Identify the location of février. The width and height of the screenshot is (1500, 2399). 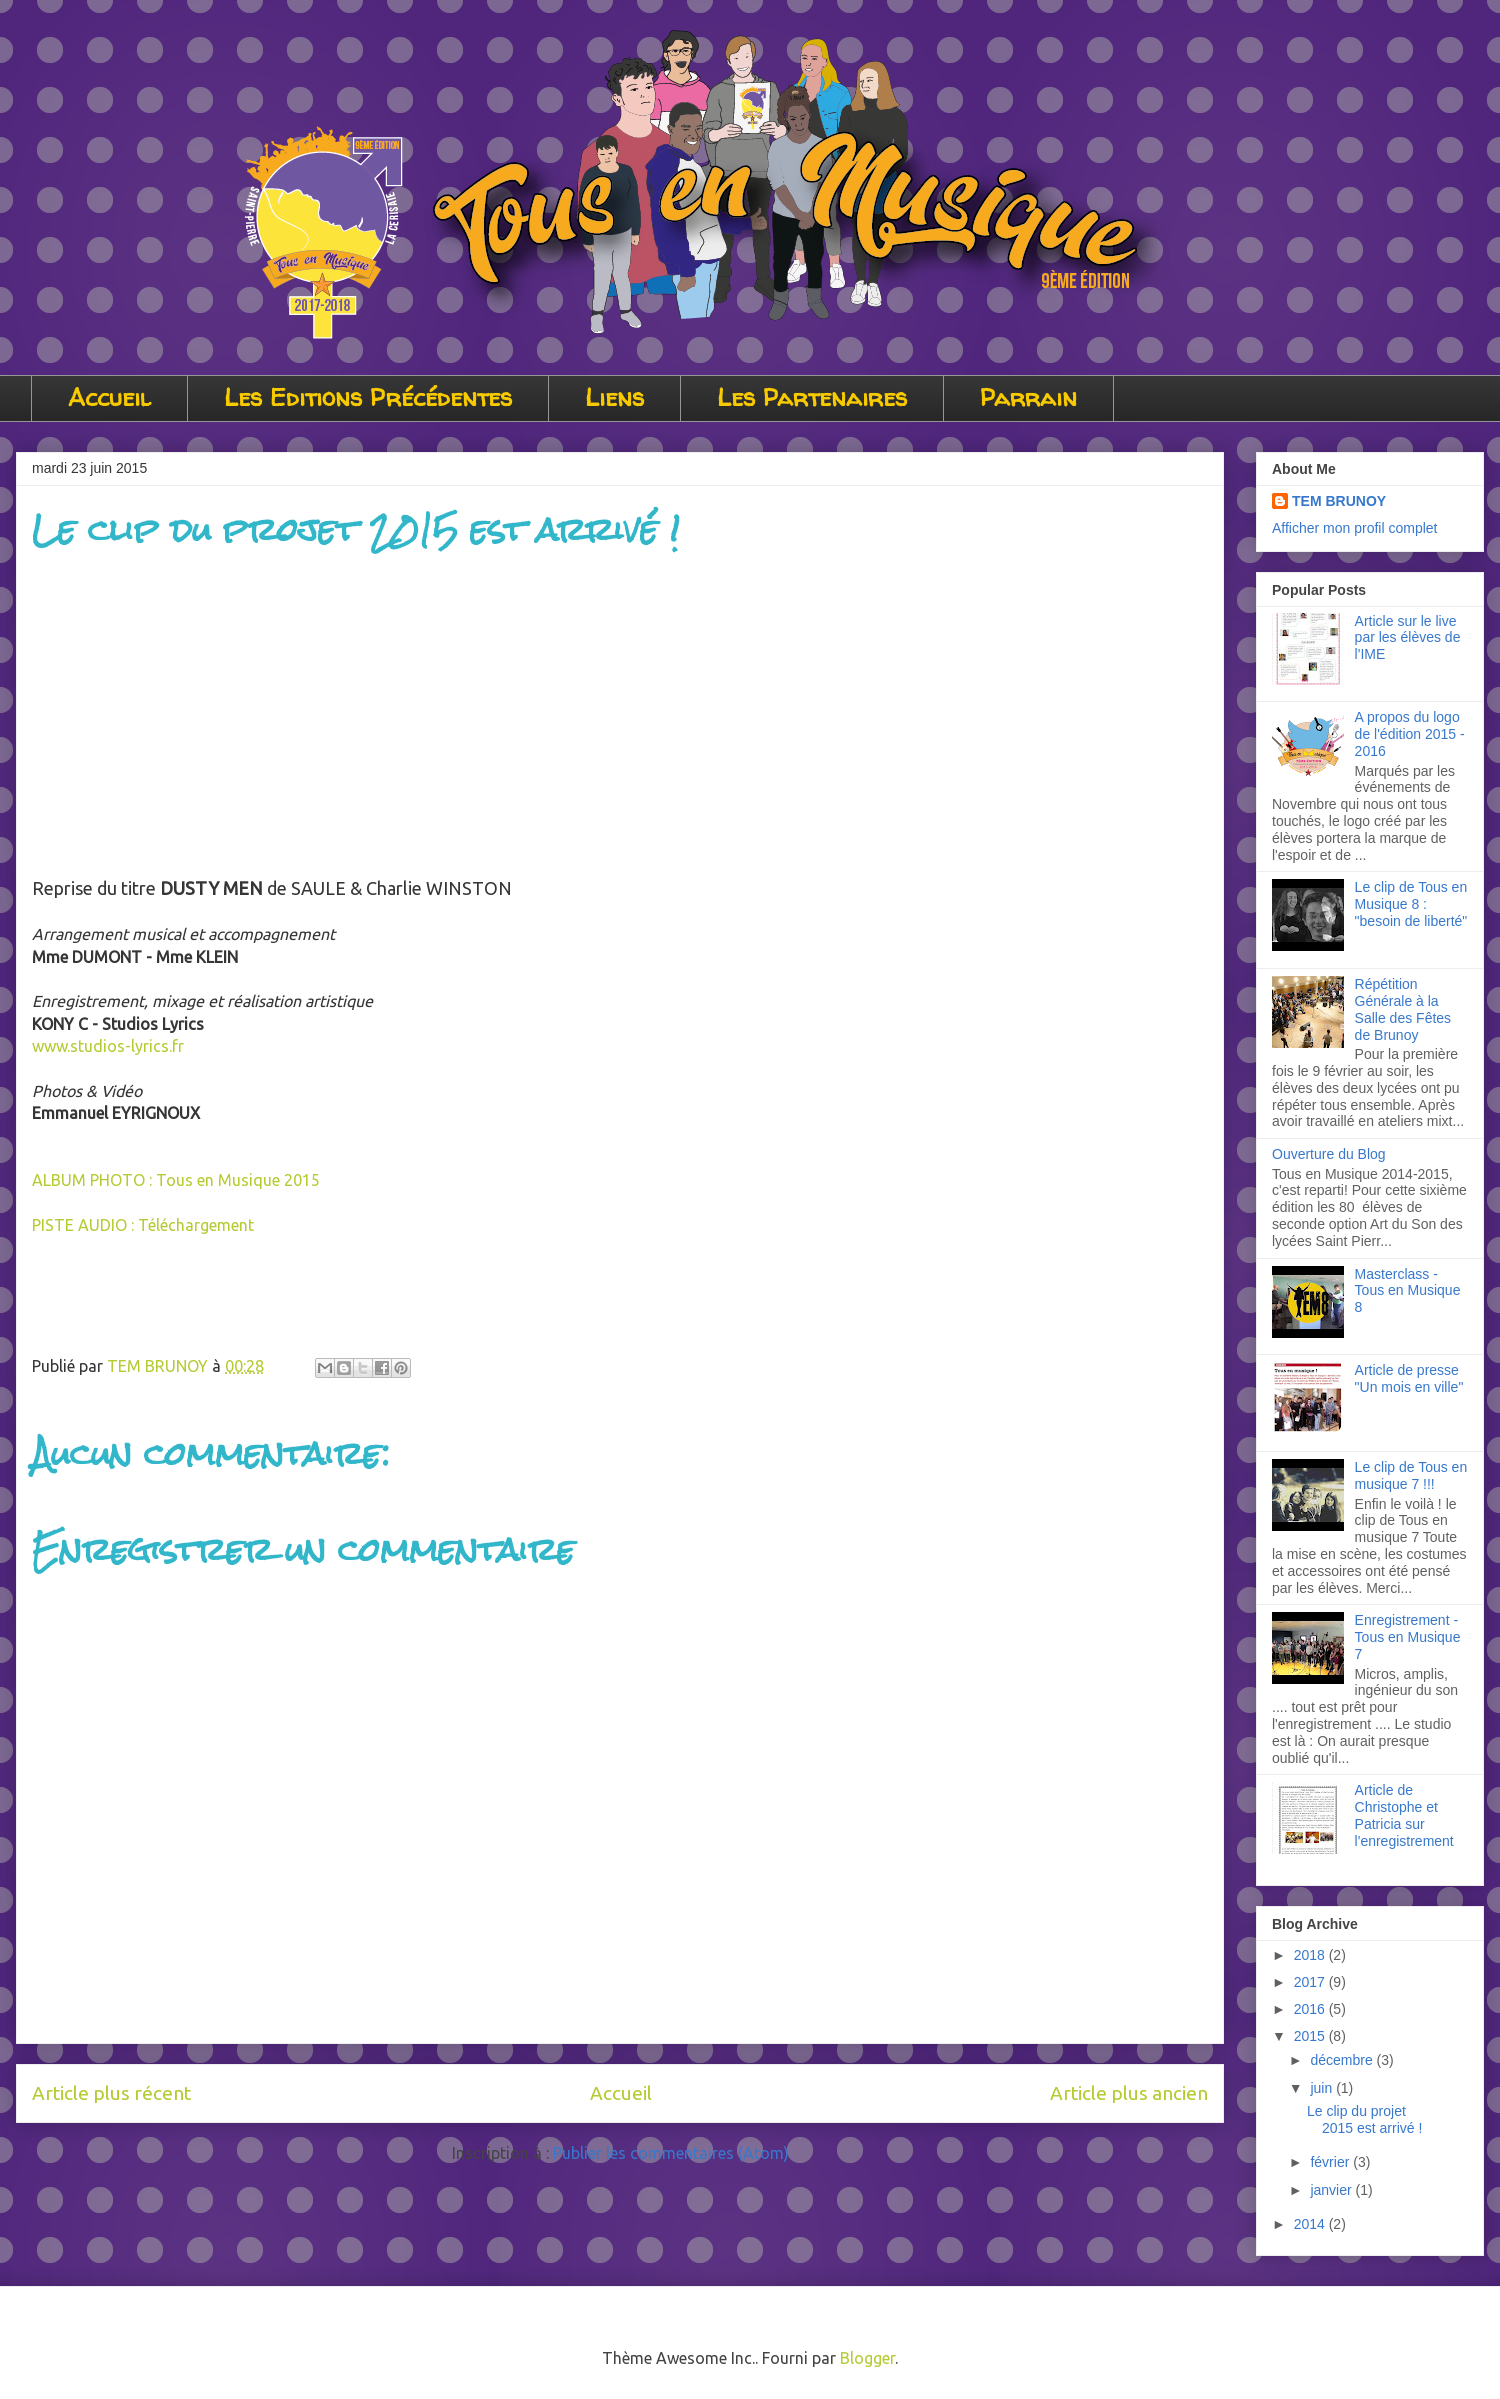
(1331, 2162).